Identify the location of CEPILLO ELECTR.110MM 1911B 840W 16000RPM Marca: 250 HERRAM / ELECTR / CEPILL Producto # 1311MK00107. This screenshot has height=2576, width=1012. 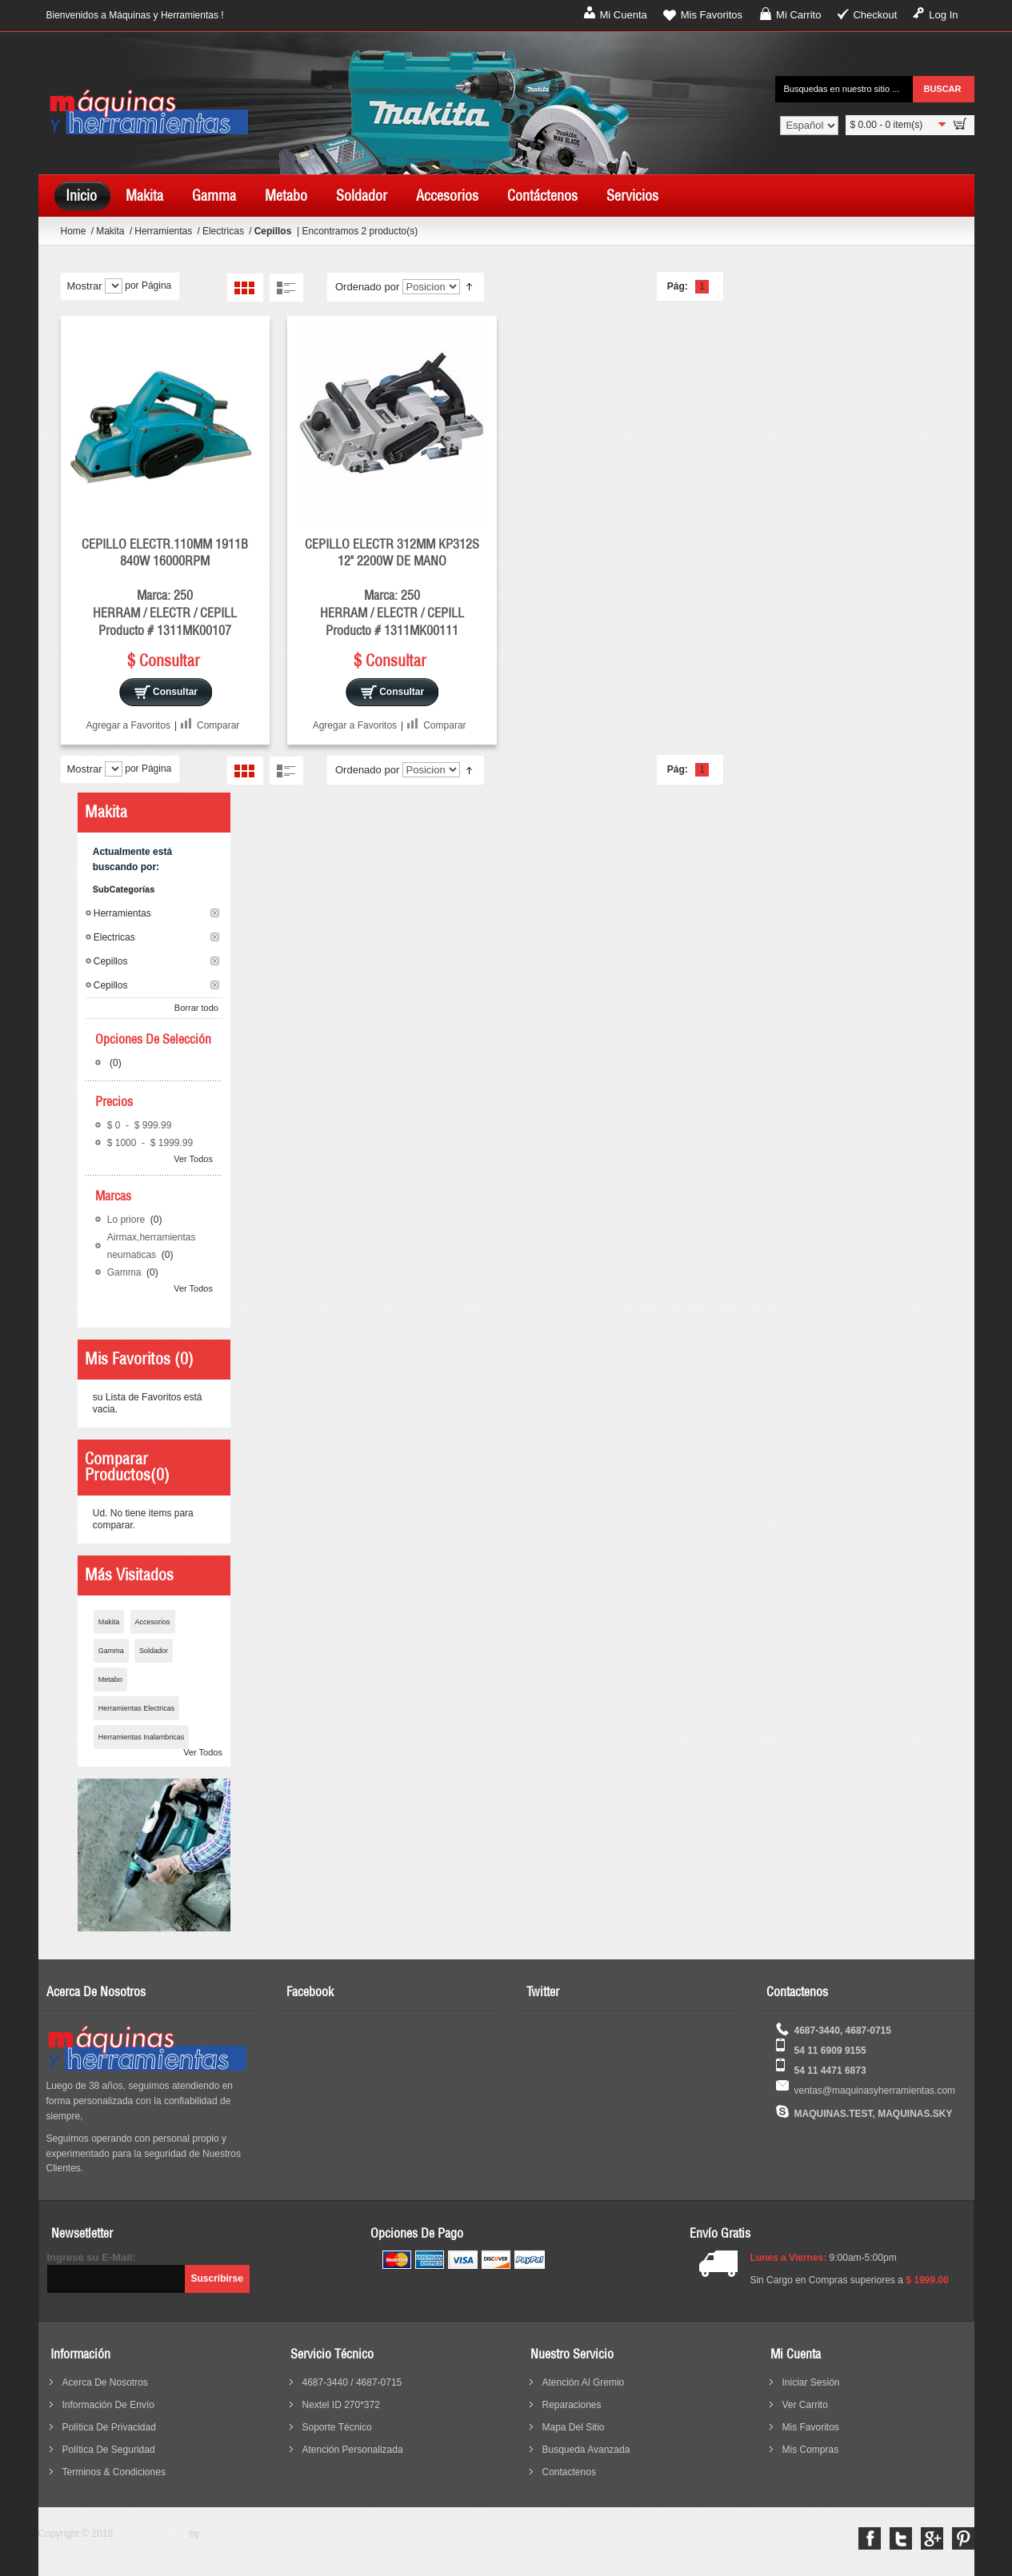
(165, 587).